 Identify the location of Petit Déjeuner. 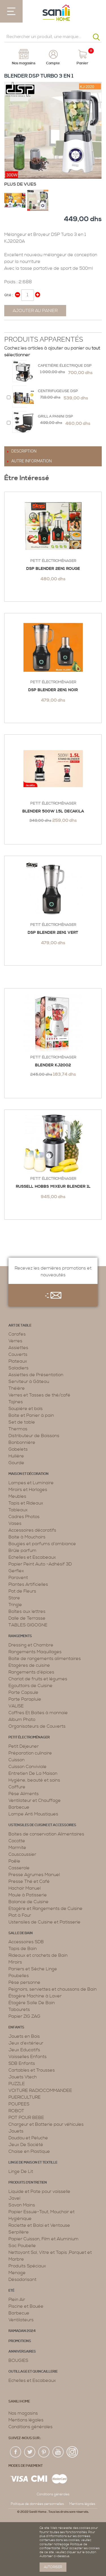
(23, 1746).